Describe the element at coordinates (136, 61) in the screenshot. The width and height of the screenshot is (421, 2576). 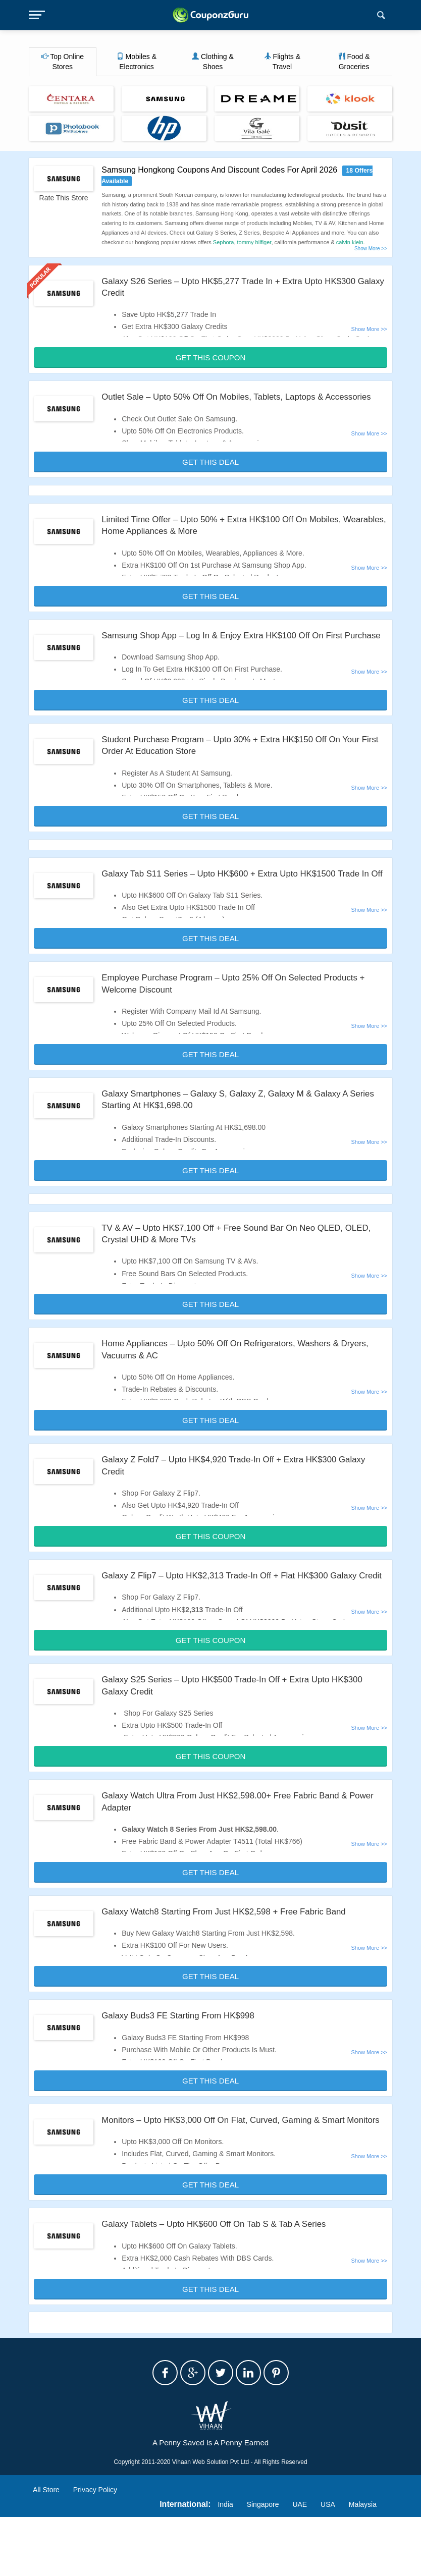
I see `Mobiles & Electronics` at that location.